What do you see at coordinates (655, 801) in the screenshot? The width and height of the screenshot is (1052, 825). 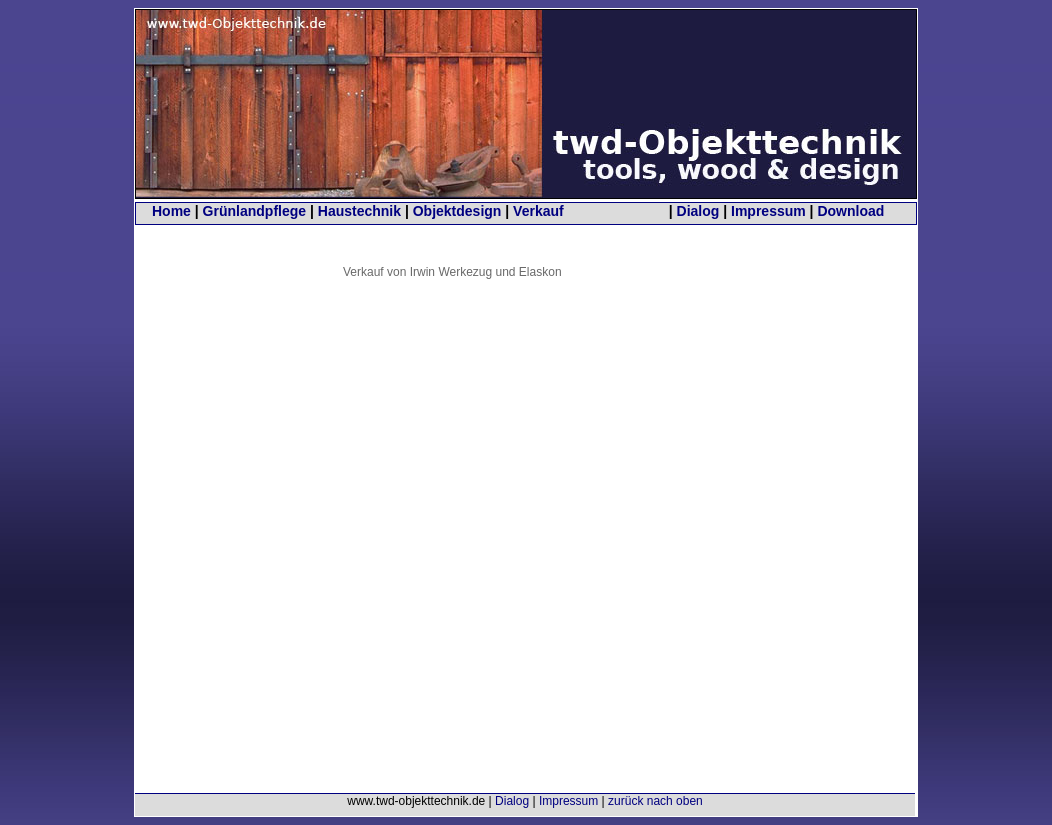 I see `zurück nach oben` at bounding box center [655, 801].